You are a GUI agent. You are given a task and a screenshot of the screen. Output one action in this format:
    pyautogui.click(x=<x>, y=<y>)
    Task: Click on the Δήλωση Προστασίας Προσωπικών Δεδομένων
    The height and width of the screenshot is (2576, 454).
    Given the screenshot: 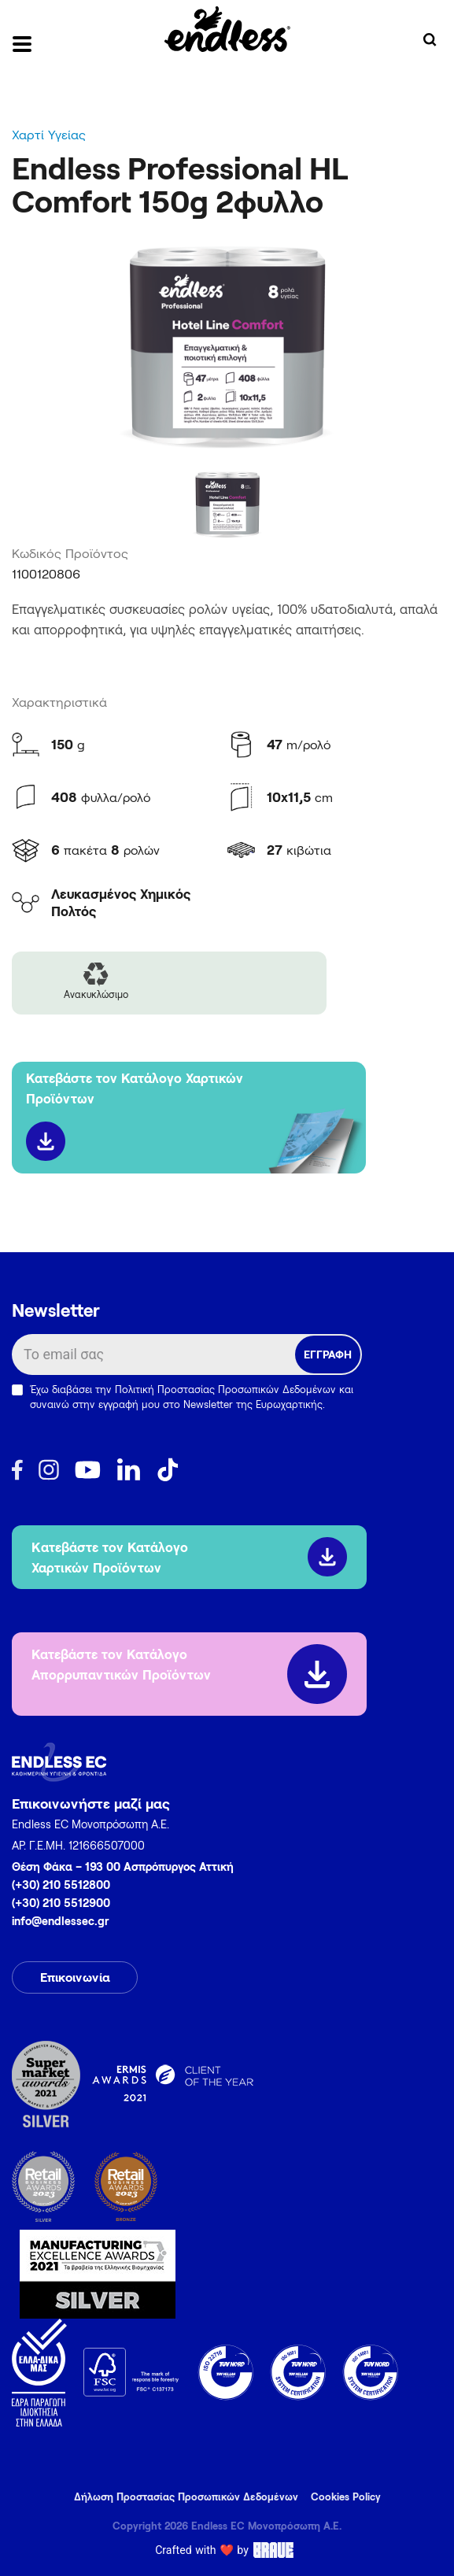 What is the action you would take?
    pyautogui.click(x=186, y=2496)
    